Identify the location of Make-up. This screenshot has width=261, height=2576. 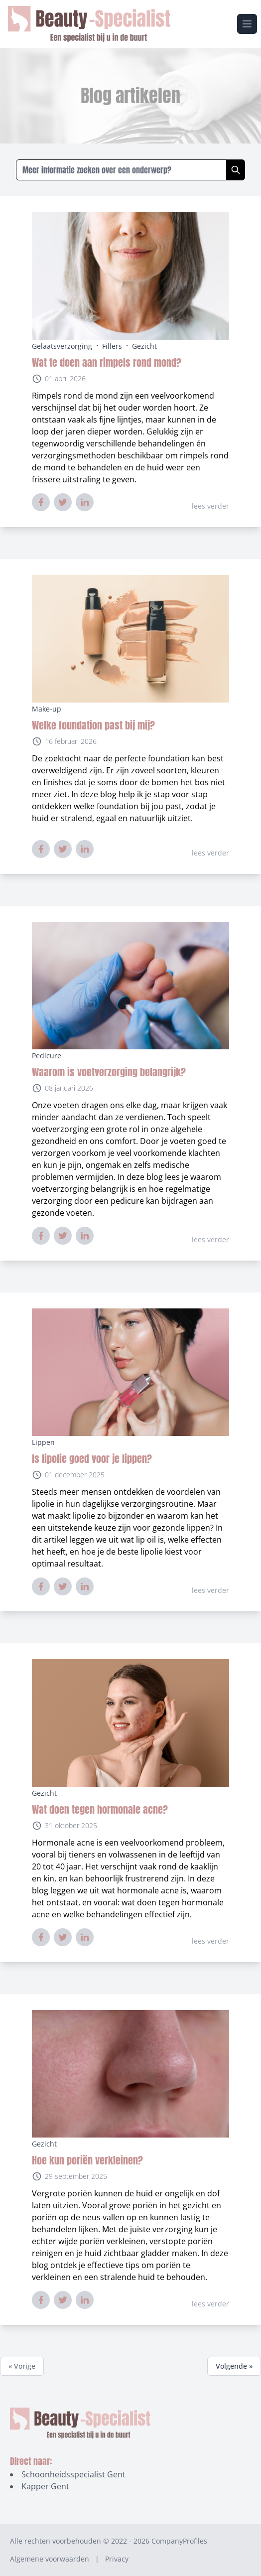
(46, 709).